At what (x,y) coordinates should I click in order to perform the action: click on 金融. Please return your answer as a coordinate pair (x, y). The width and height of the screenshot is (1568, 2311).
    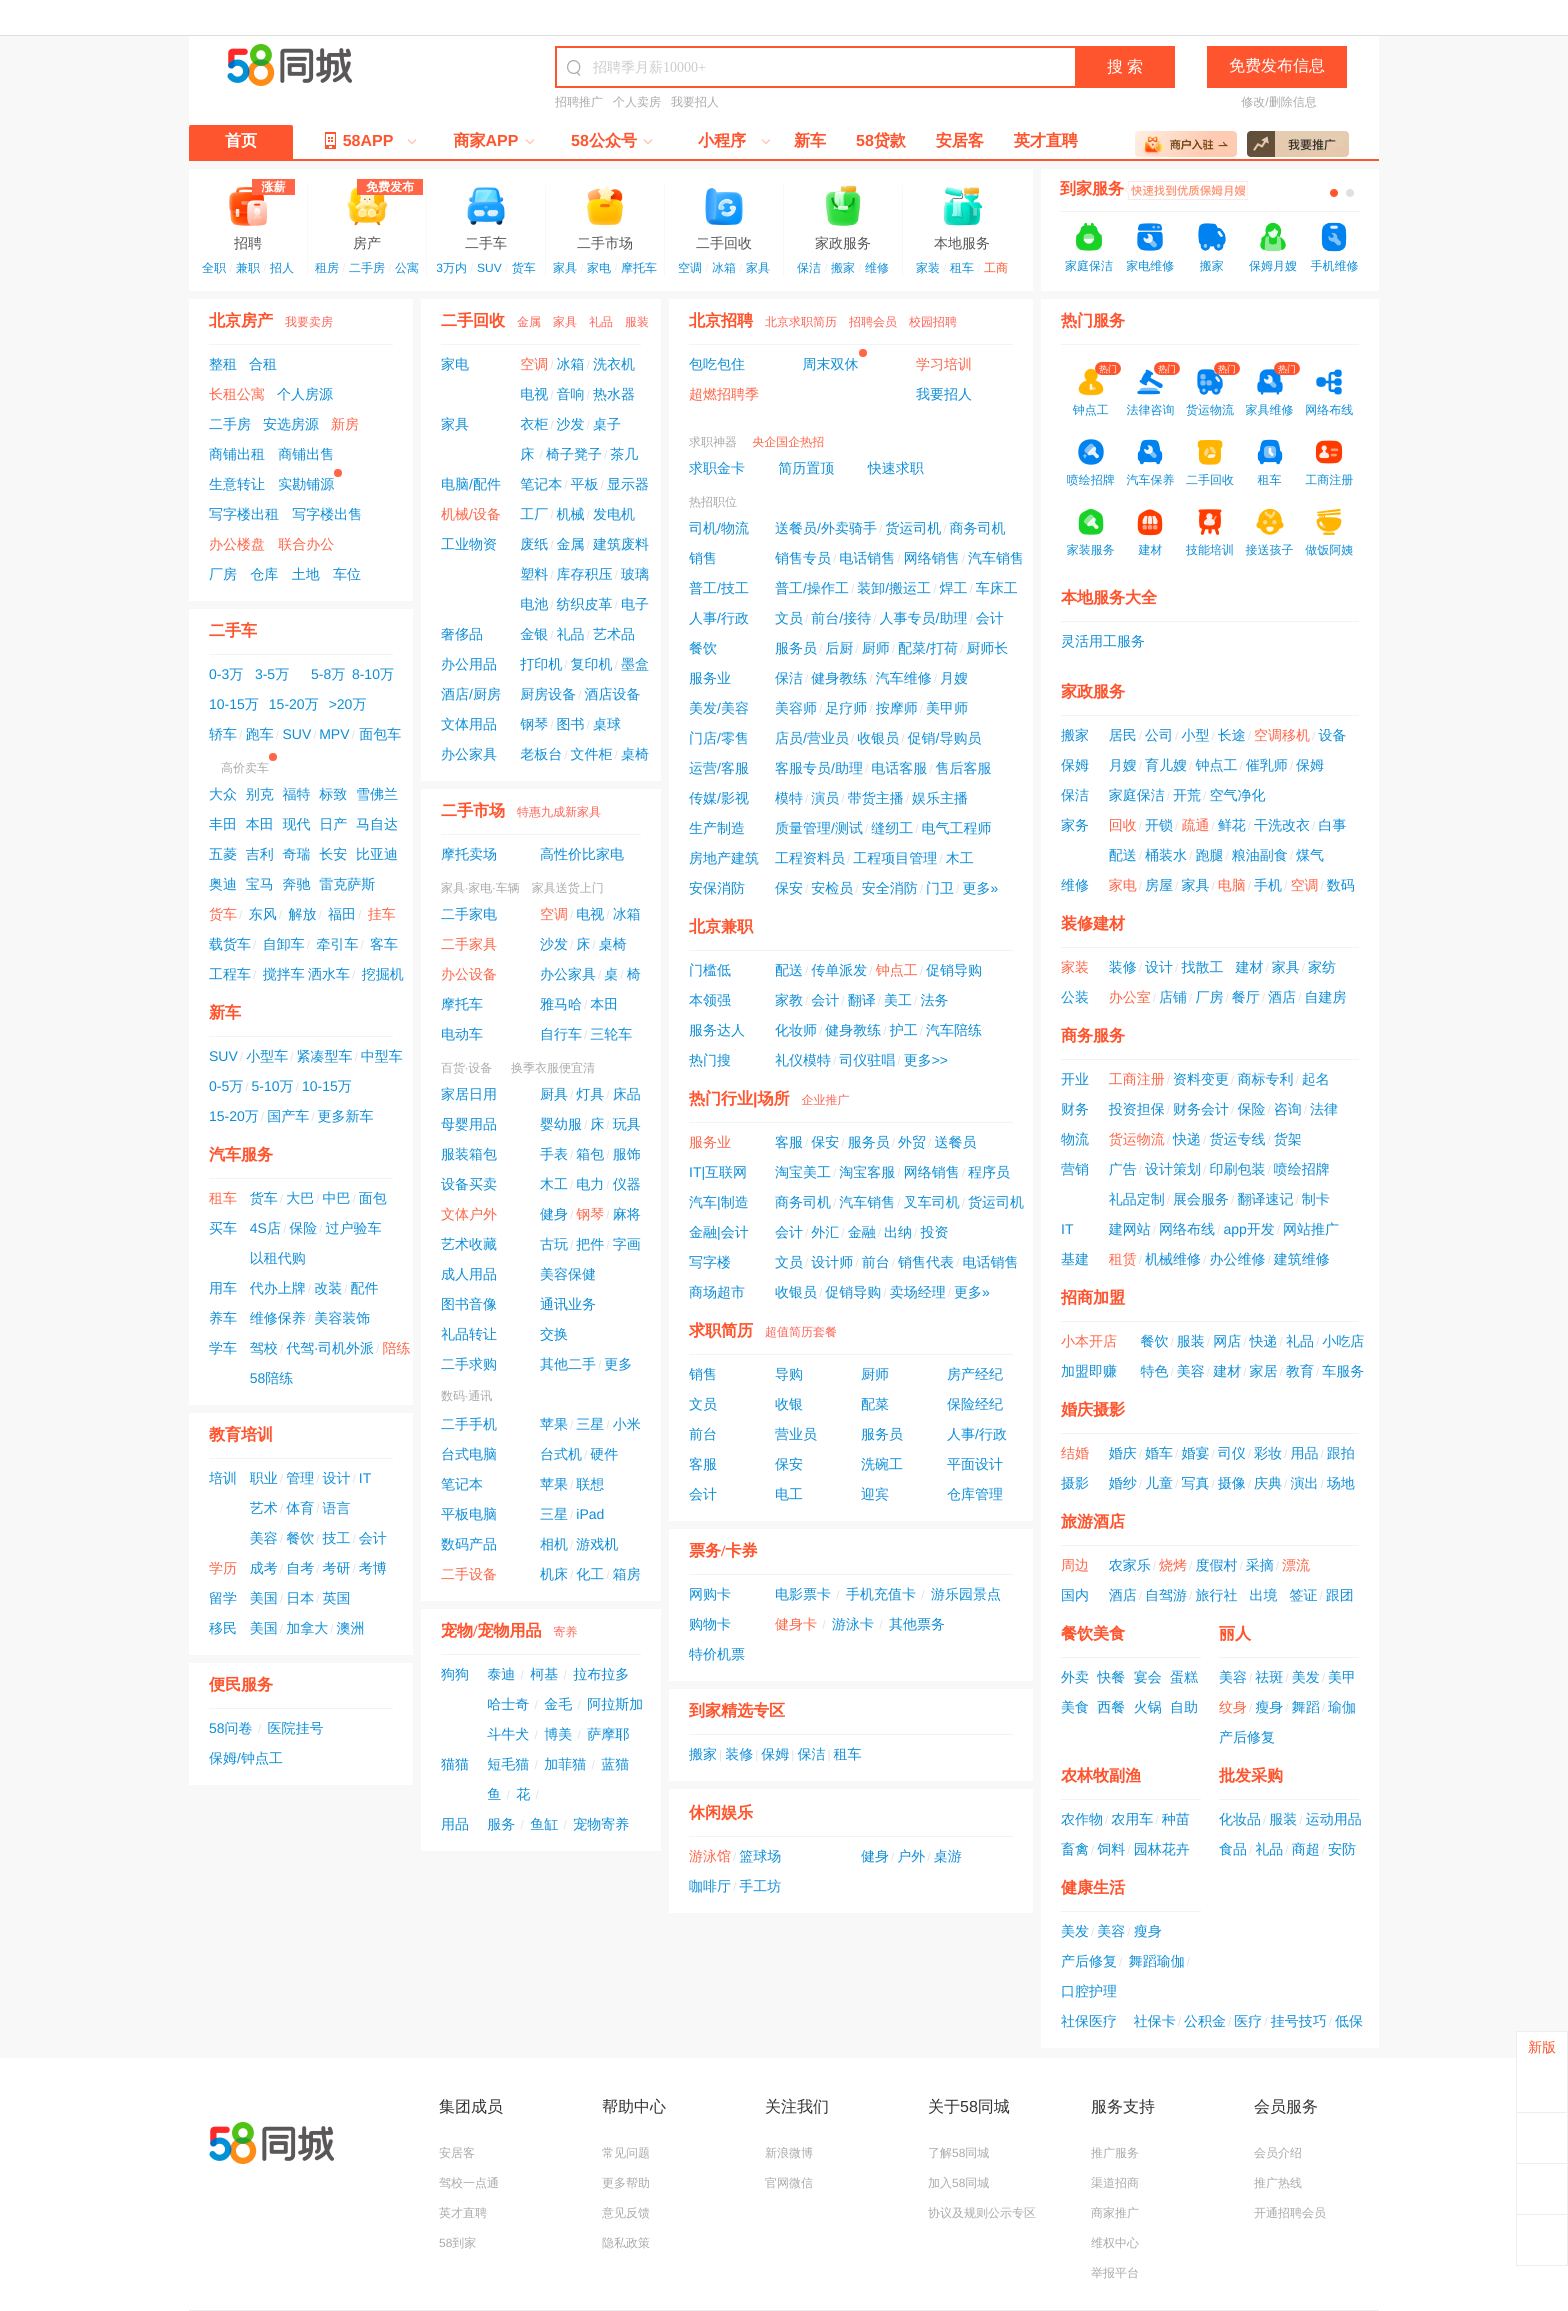
    Looking at the image, I should click on (862, 1232).